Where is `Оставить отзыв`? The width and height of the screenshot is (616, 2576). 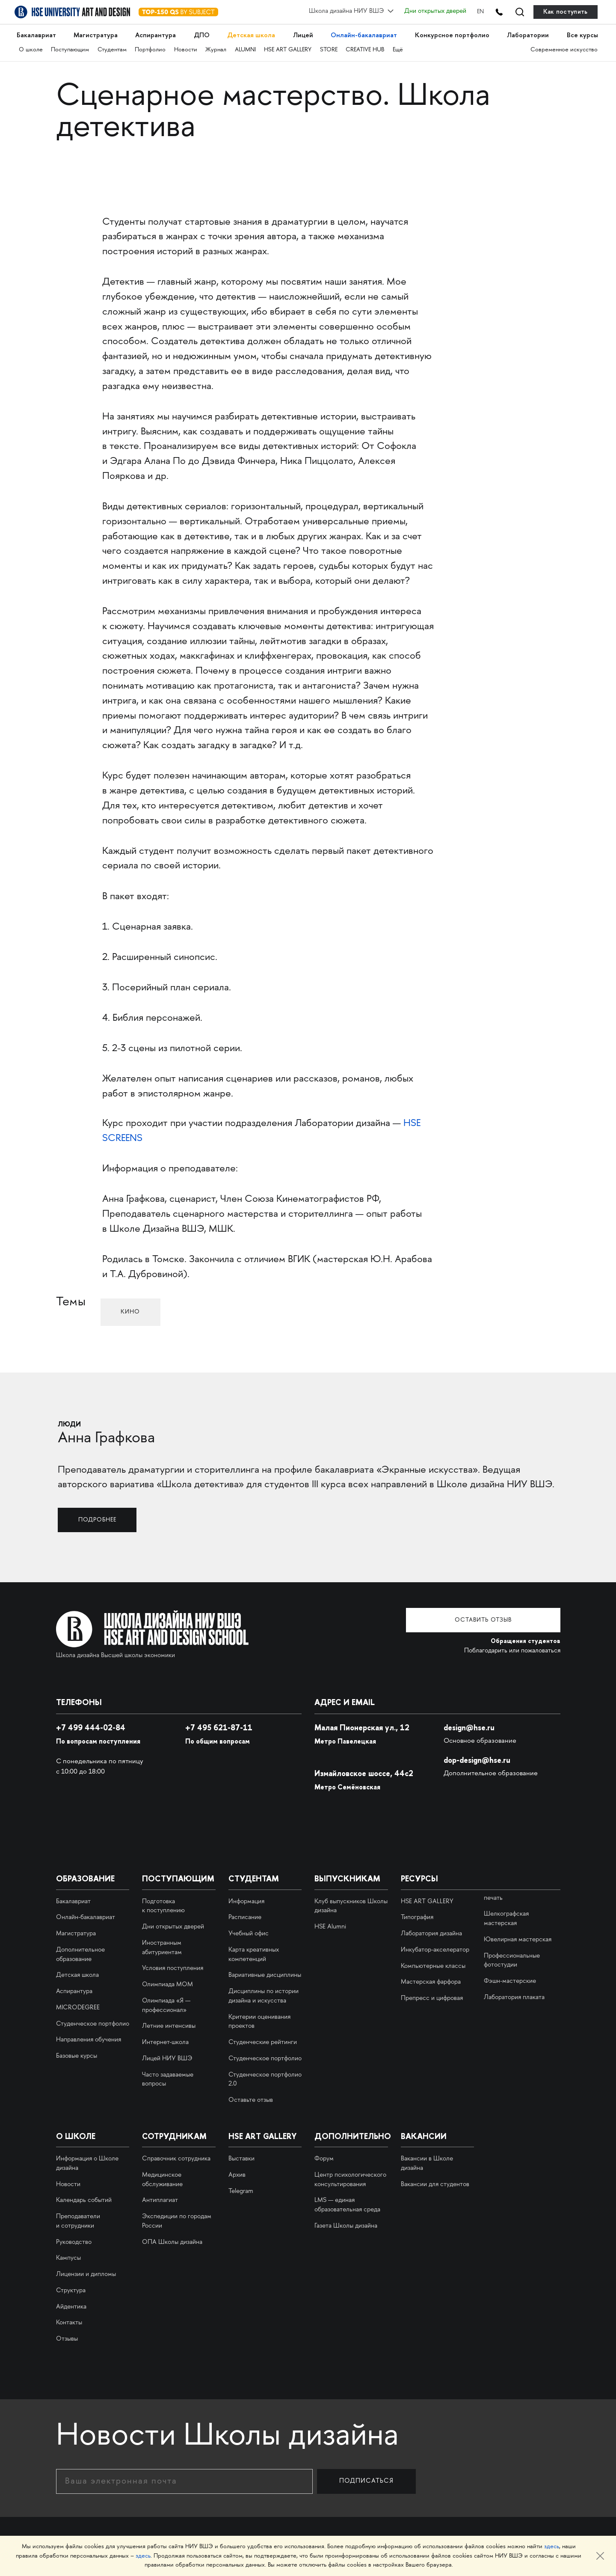
Оставить отзыв is located at coordinates (496, 1619).